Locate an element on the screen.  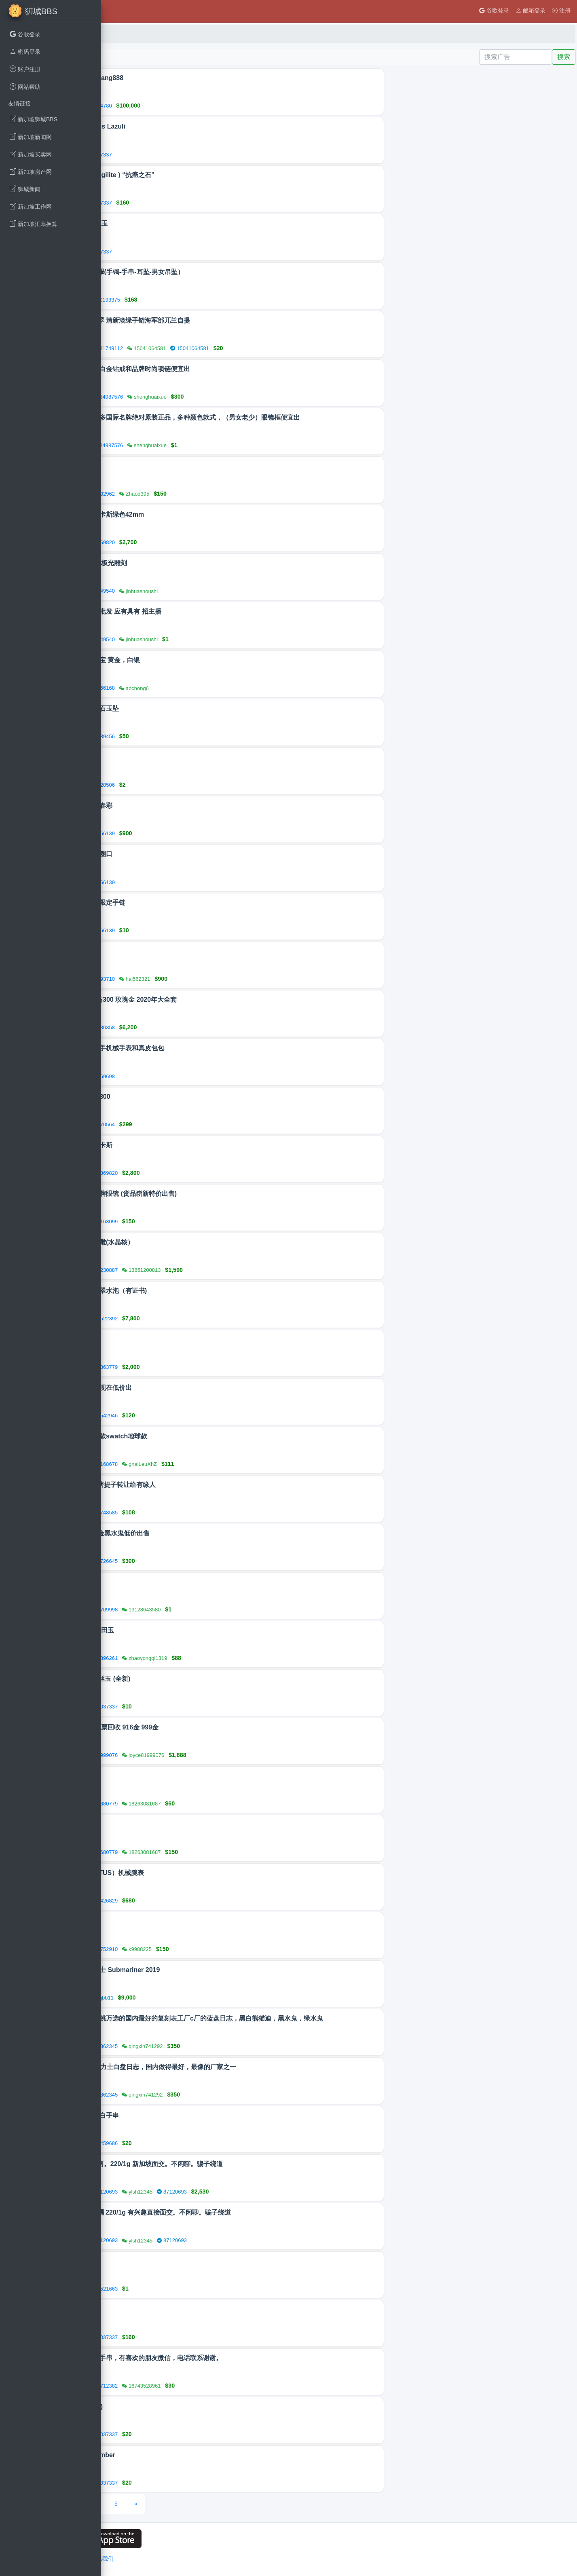
用户隐私 is located at coordinates (142, 2558).